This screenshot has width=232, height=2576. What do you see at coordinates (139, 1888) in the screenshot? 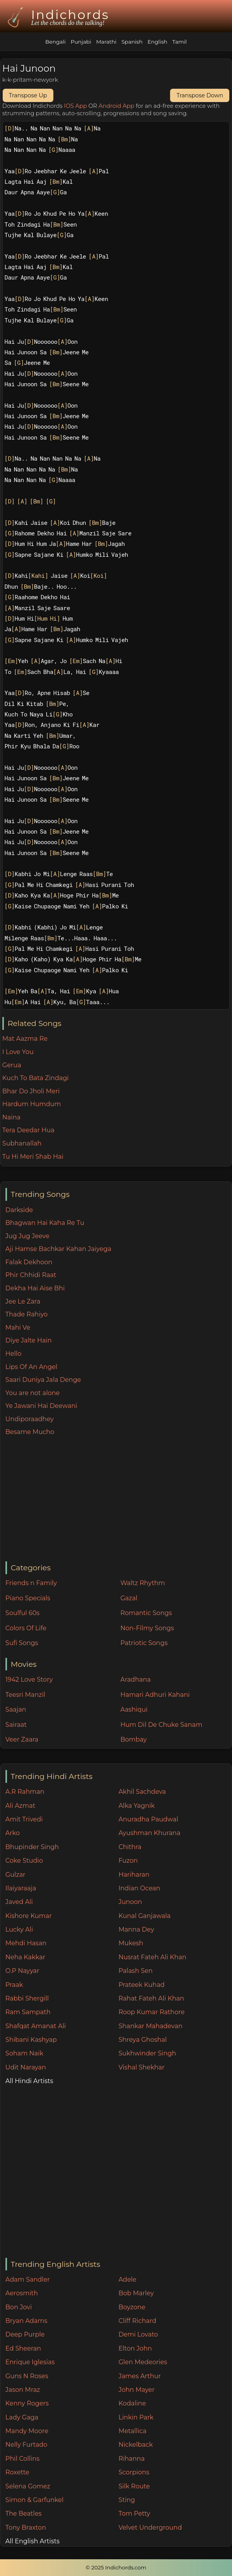
I see `Indian Ocean` at bounding box center [139, 1888].